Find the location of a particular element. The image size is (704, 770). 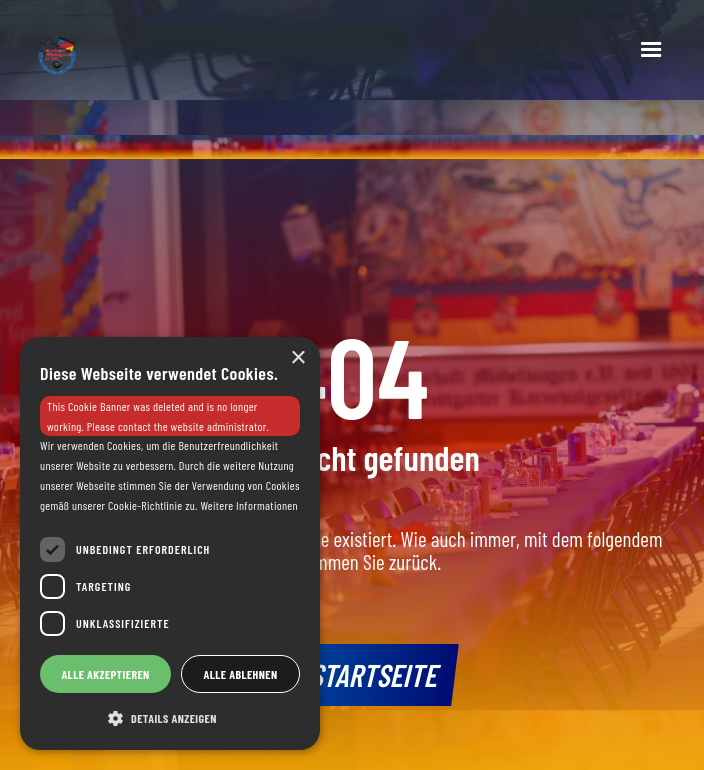

[dialog] is located at coordinates (170, 543).